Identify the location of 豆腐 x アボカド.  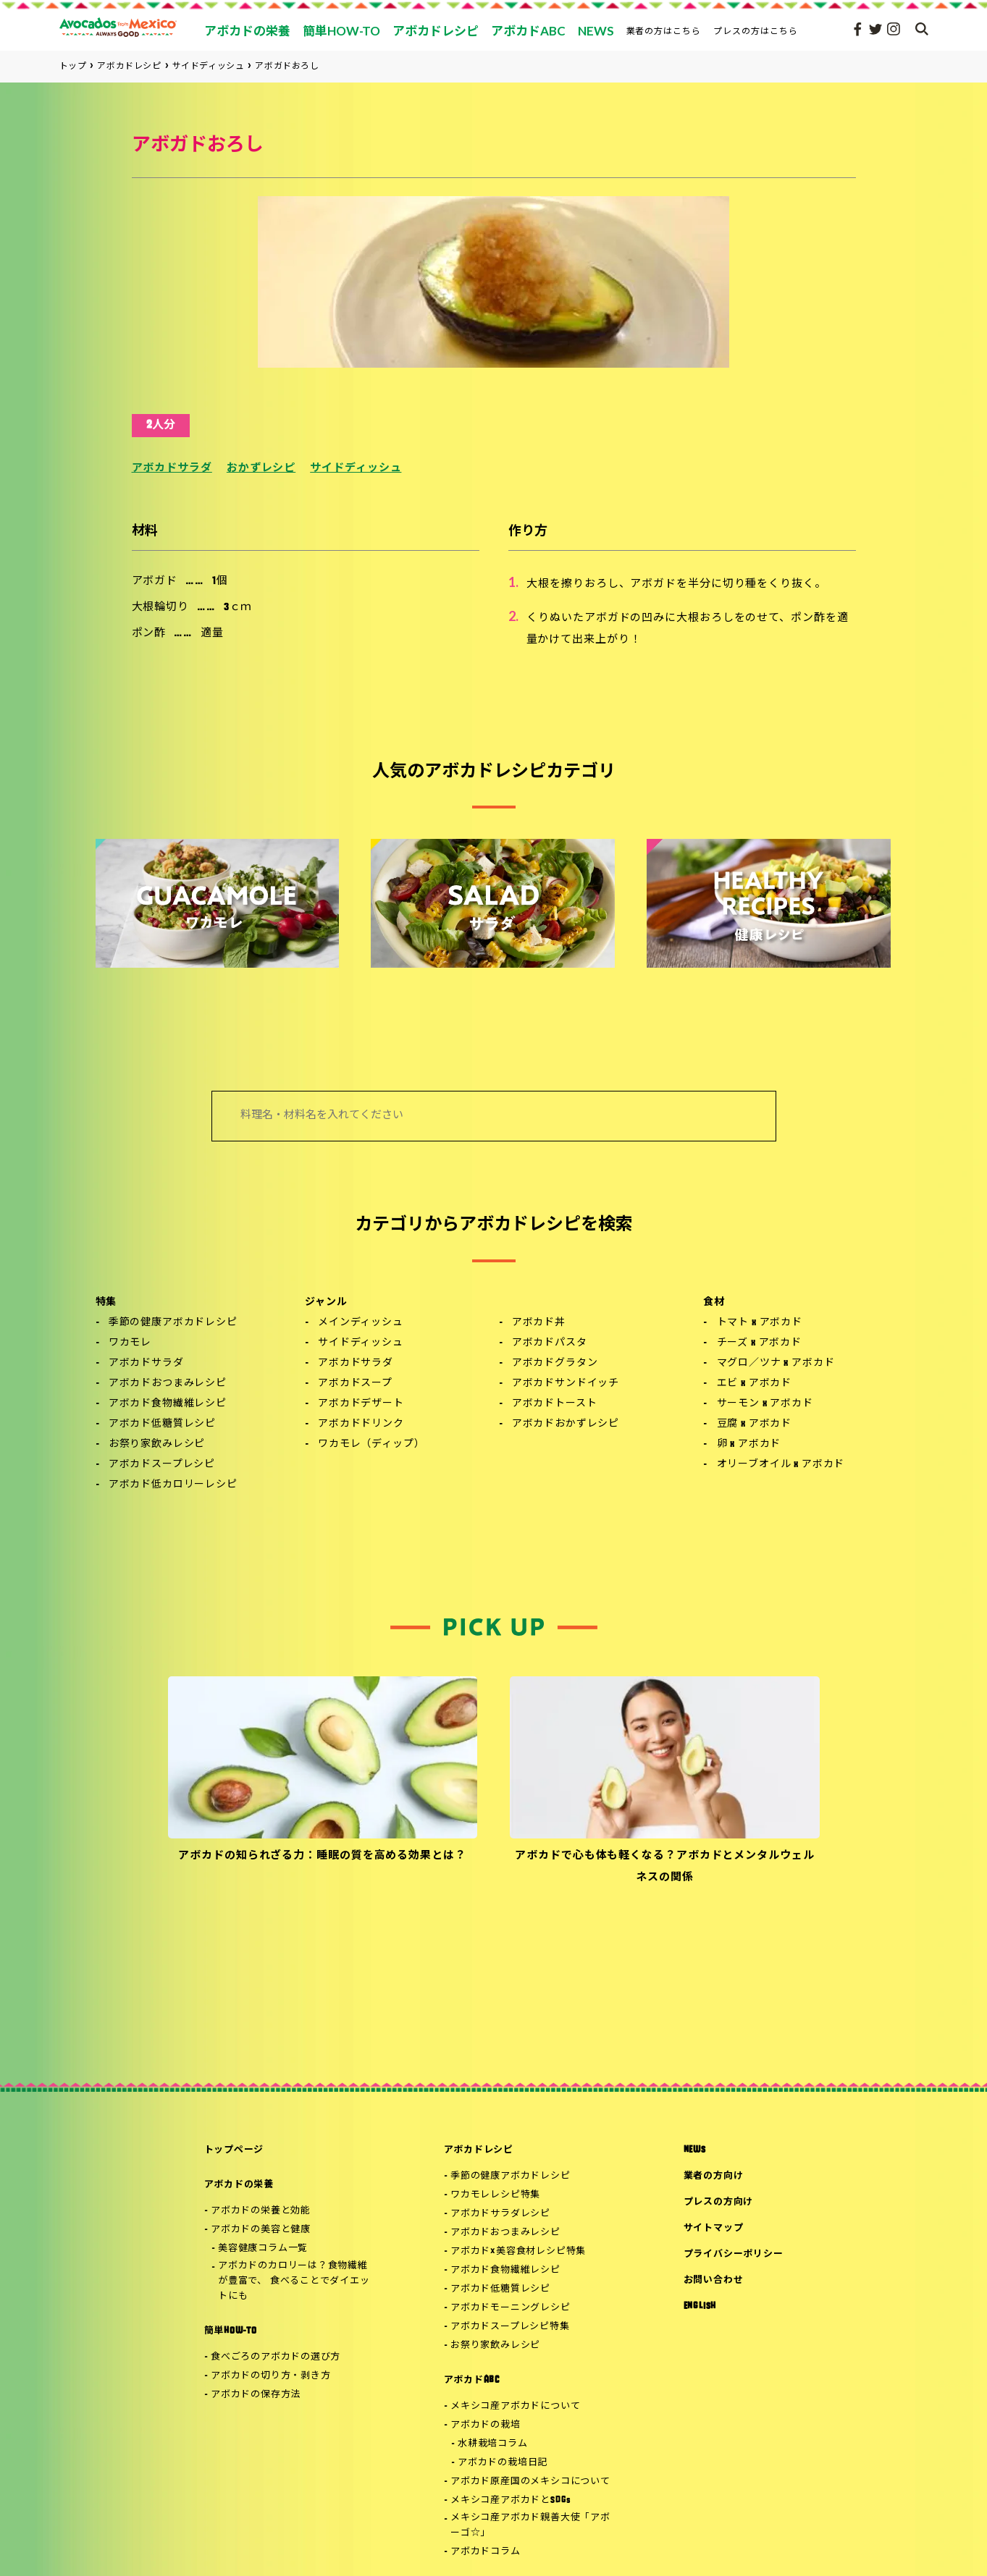
(754, 1424).